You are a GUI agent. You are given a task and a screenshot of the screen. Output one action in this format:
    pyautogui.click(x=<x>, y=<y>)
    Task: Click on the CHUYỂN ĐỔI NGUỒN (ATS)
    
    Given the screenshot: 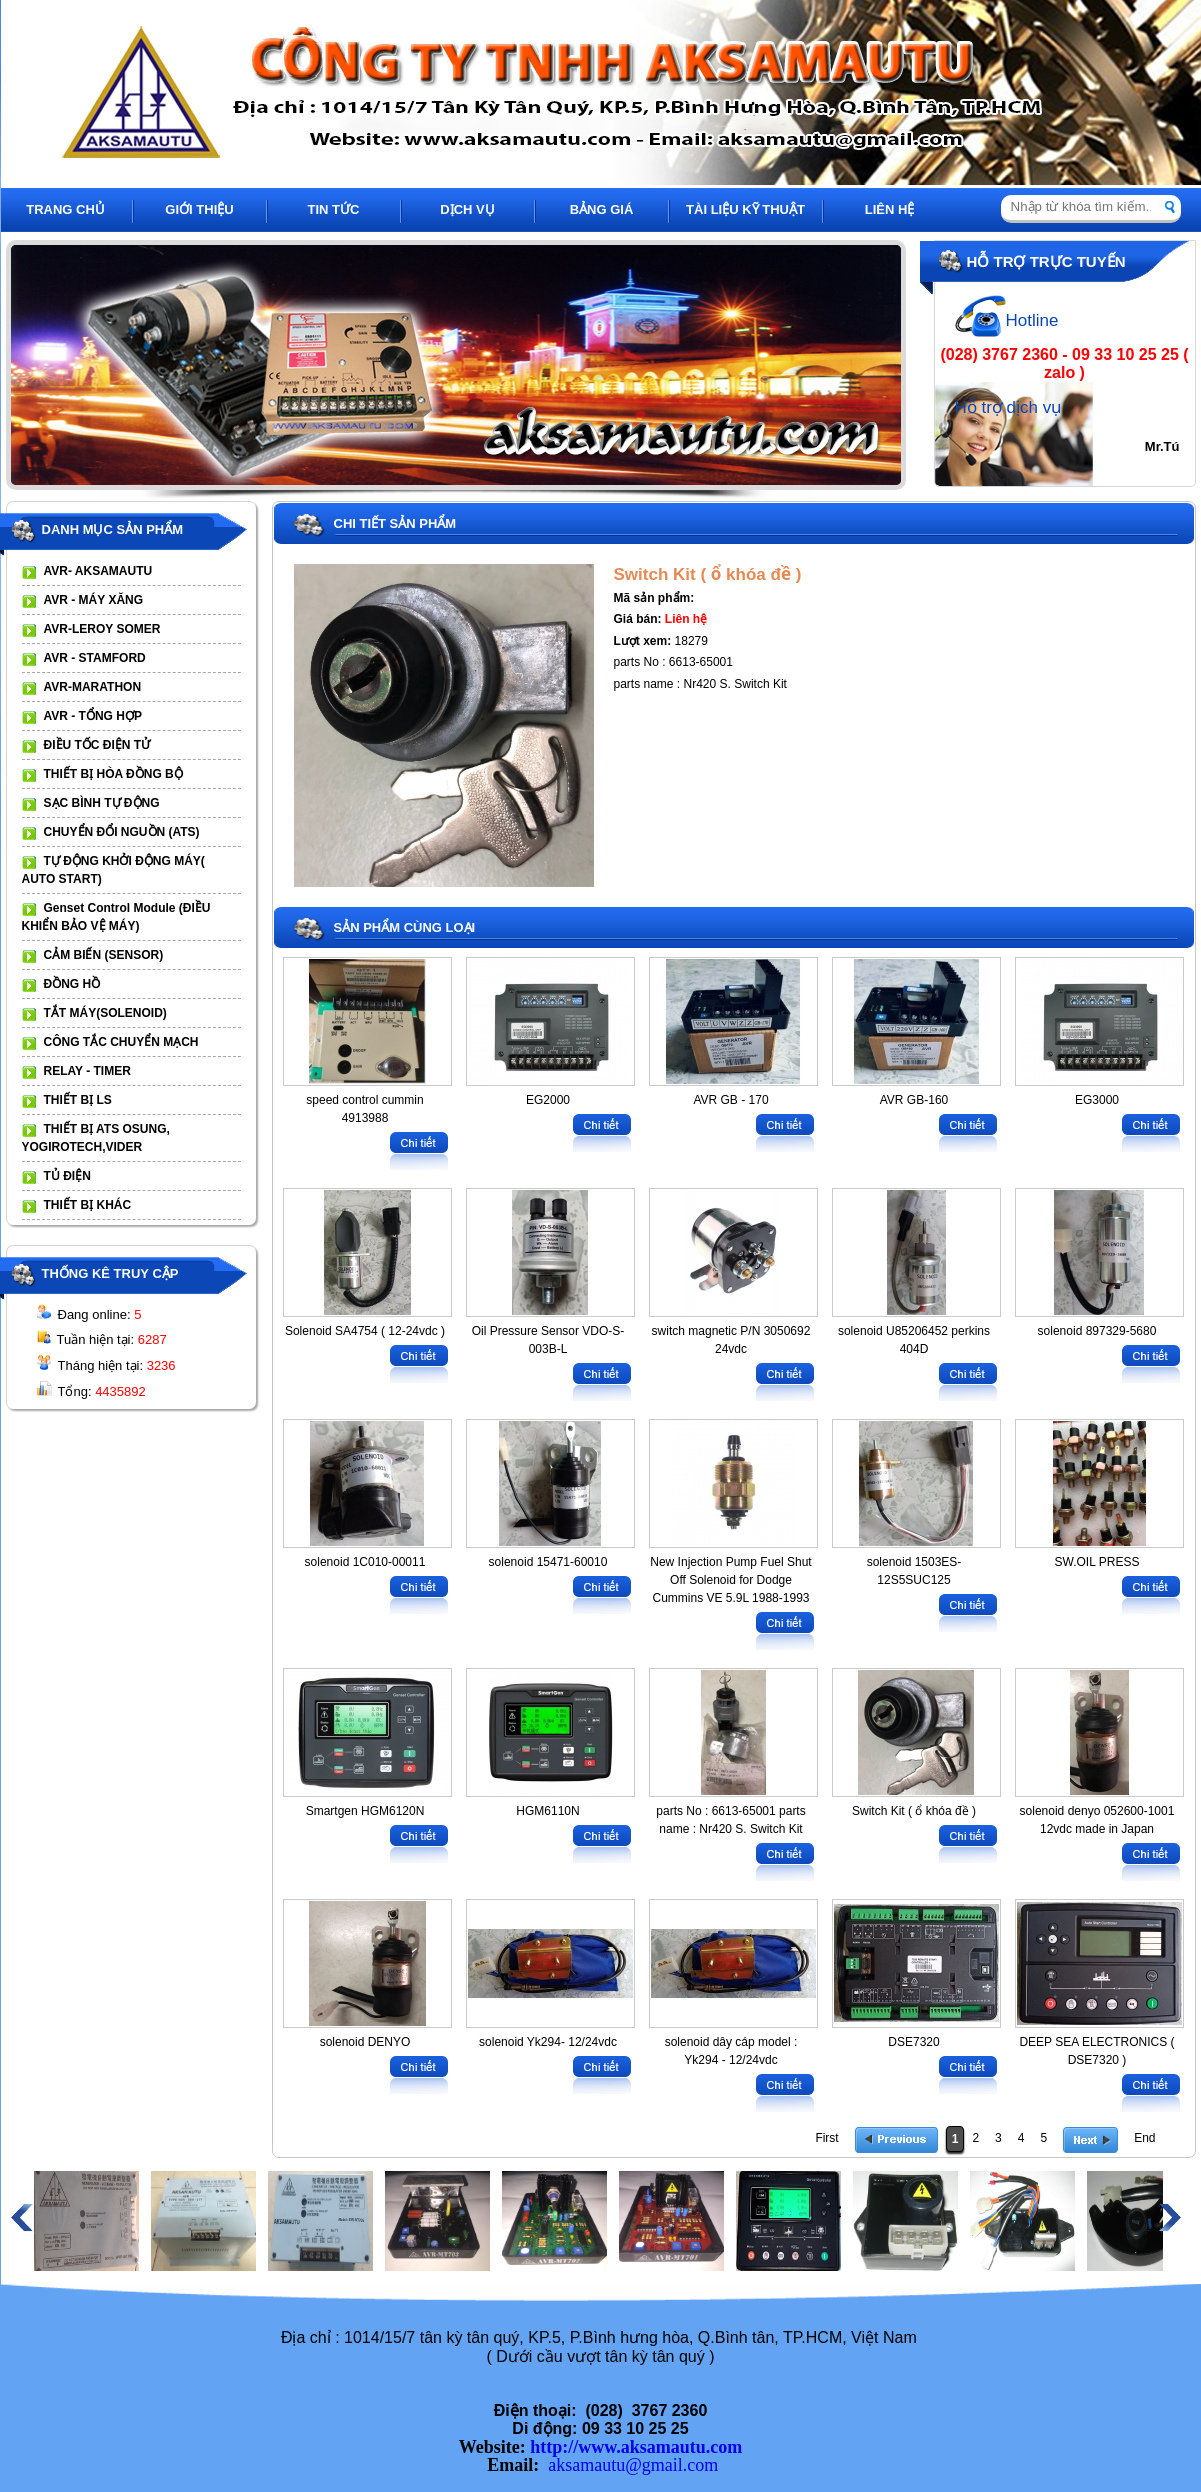 What is the action you would take?
    pyautogui.click(x=122, y=832)
    